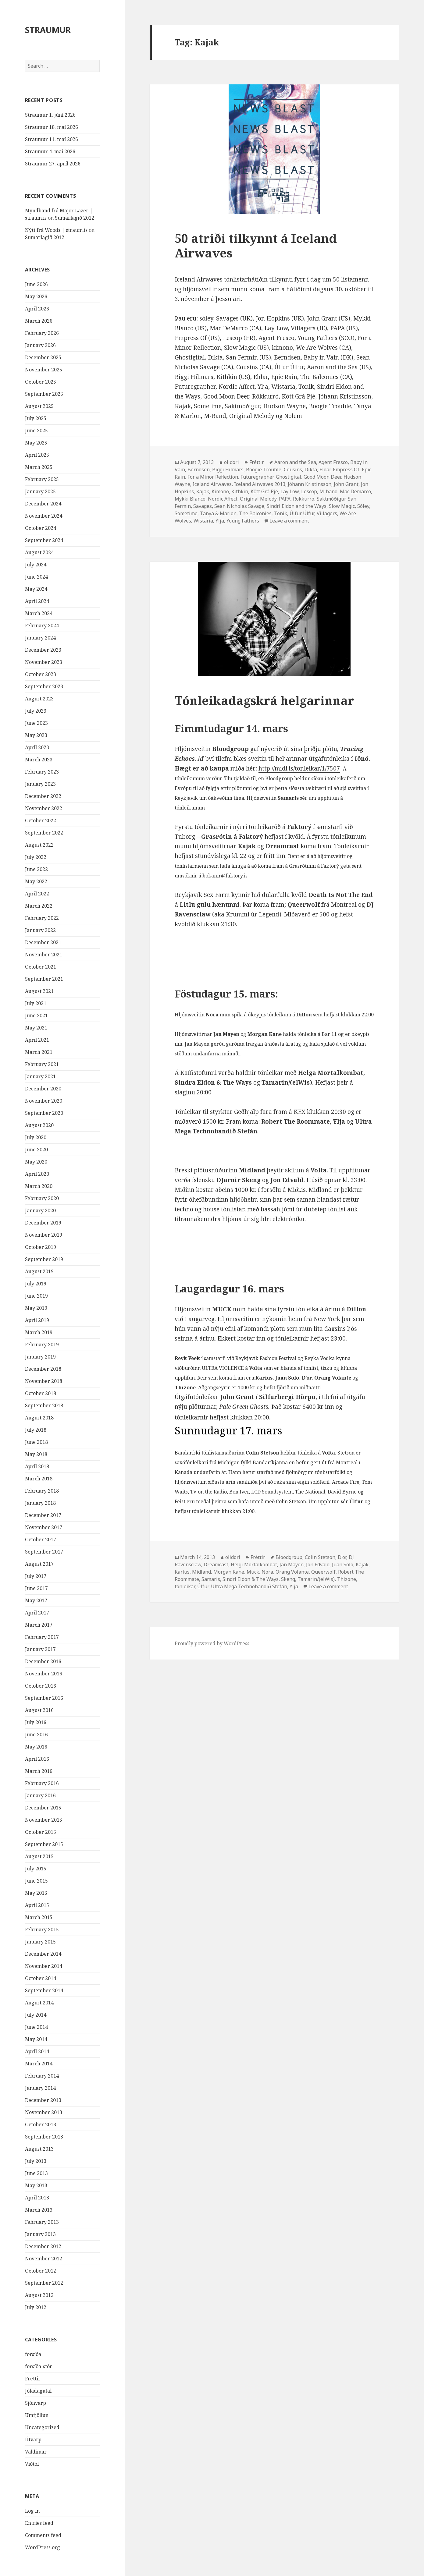 Image resolution: width=424 pixels, height=2576 pixels. What do you see at coordinates (38, 1624) in the screenshot?
I see `March 2017` at bounding box center [38, 1624].